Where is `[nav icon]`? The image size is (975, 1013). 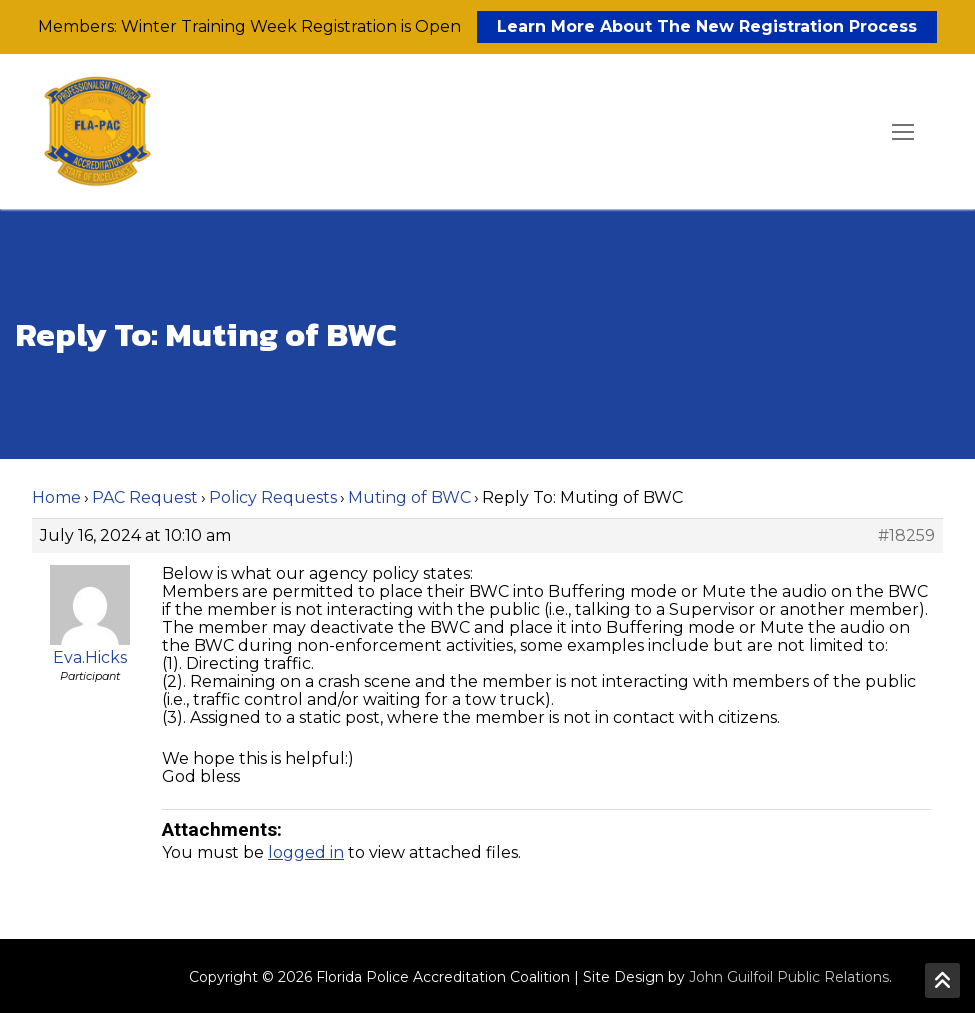
[nav icon] is located at coordinates (903, 132).